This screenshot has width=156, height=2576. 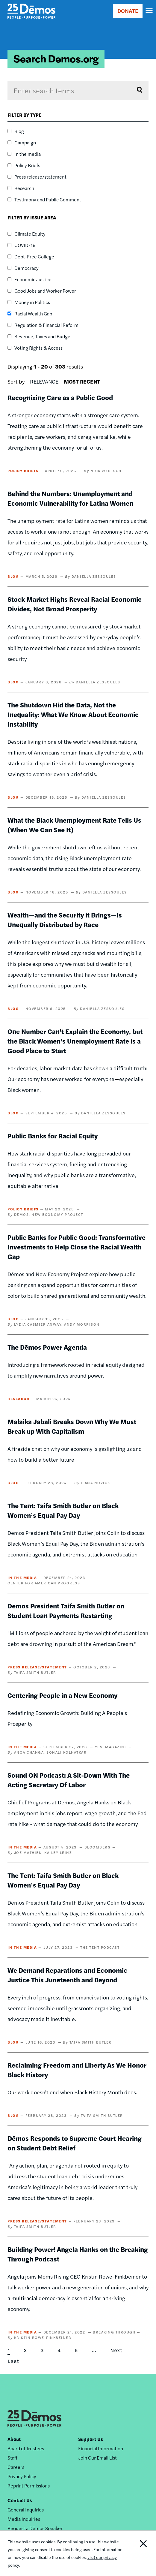 I want to click on Behind the Numbers: Unemployment and Economic Vulnerability for Latina Women, so click(x=70, y=498).